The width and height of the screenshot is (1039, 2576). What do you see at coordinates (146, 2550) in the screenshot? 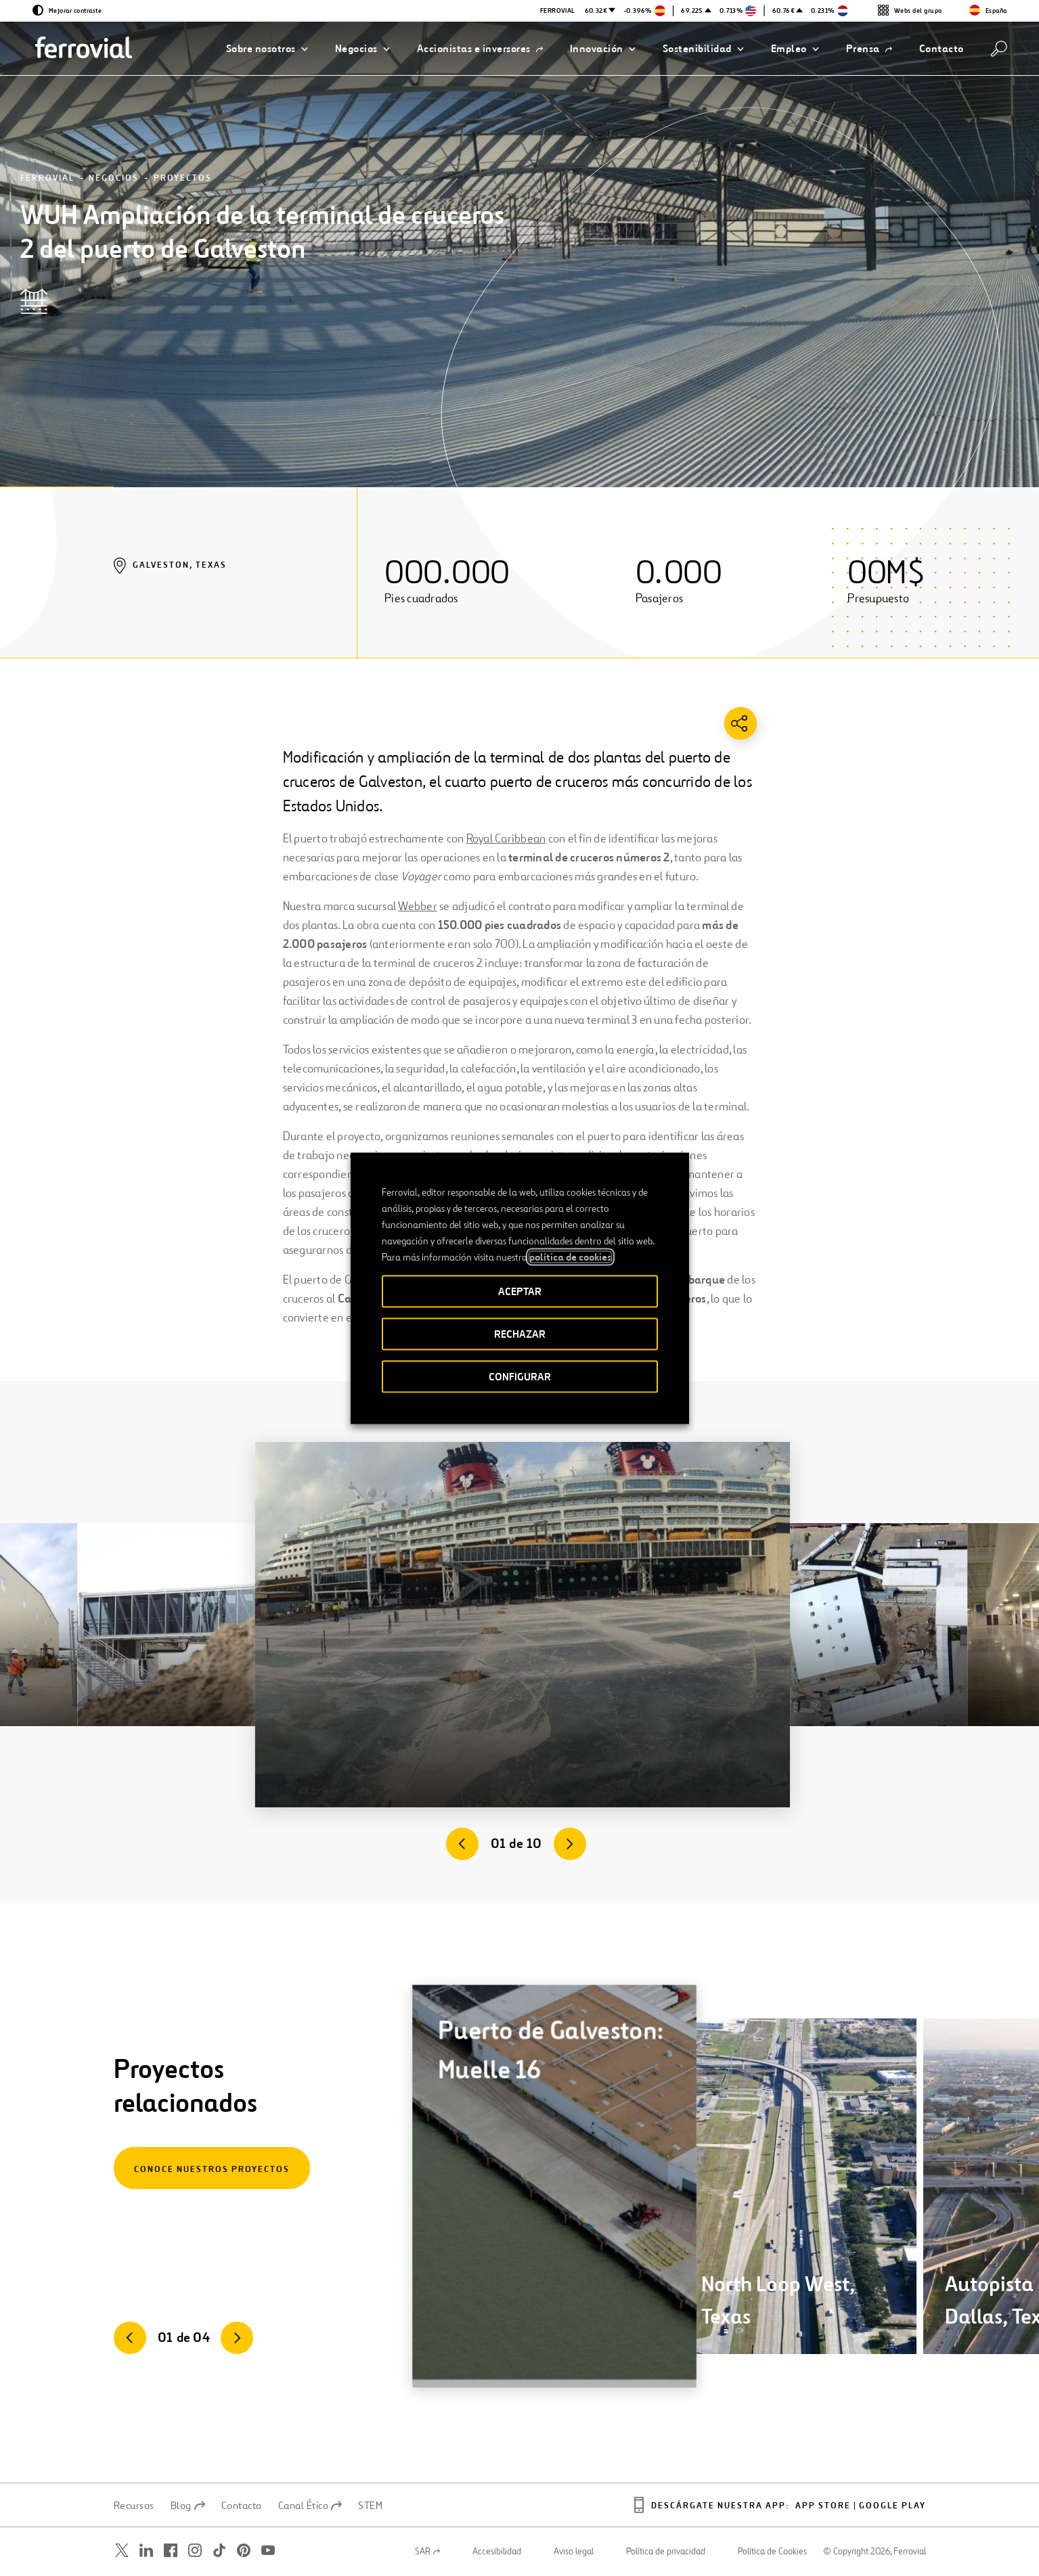
I see `[Abrir una nueva ventana. Ir a Linkedin.]` at bounding box center [146, 2550].